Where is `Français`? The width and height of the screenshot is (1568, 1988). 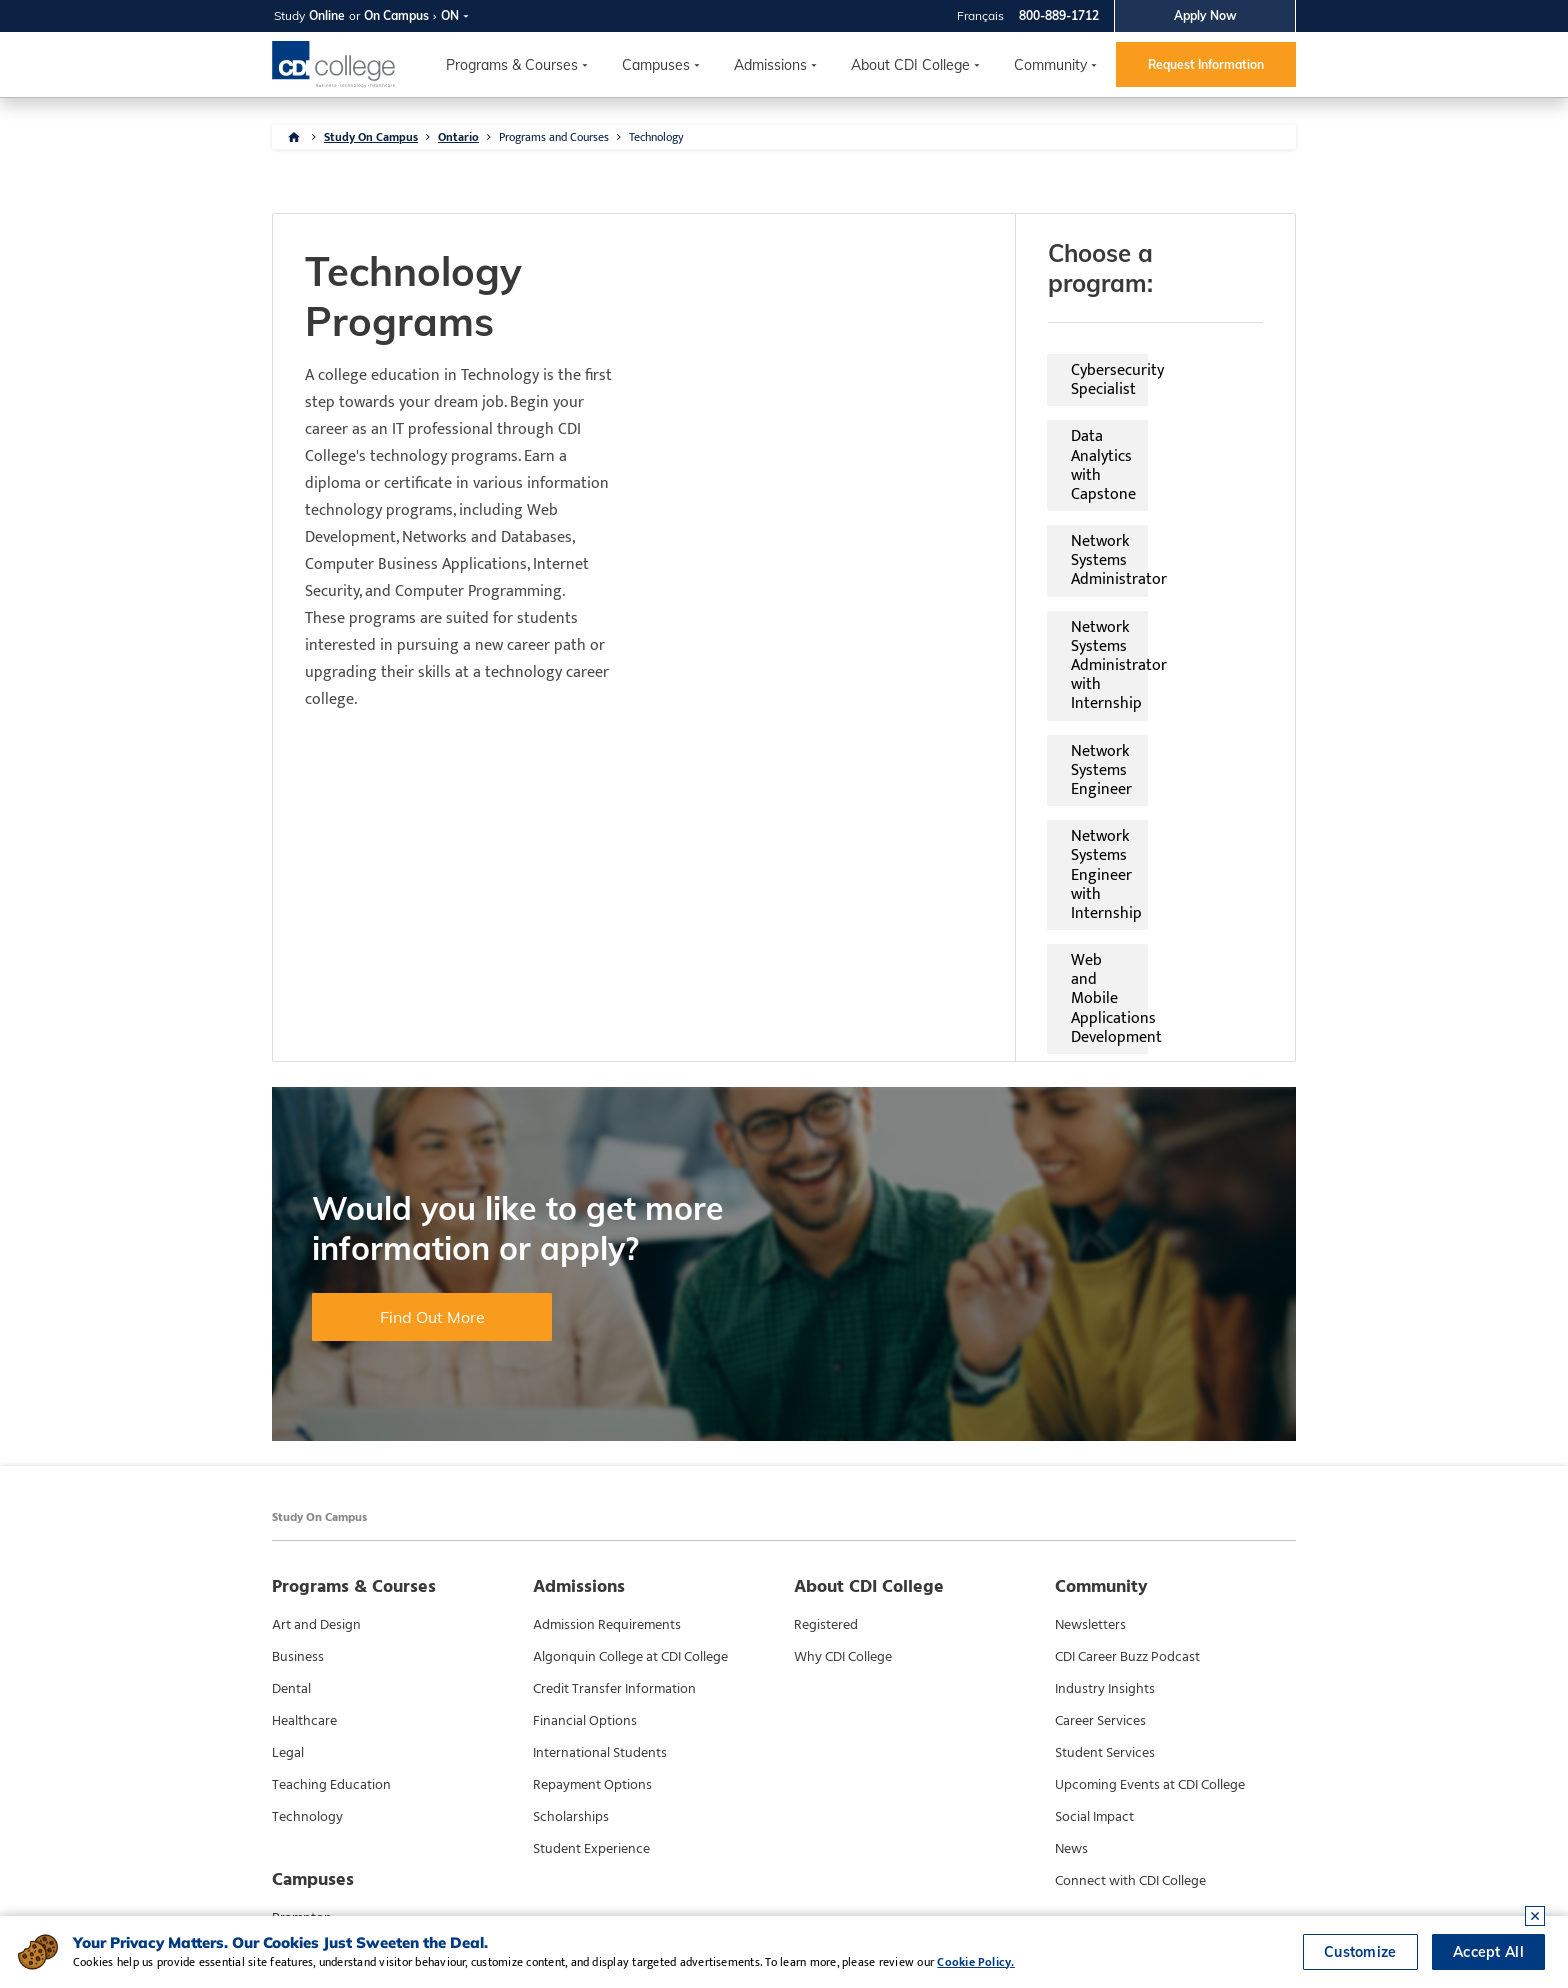 Français is located at coordinates (980, 15).